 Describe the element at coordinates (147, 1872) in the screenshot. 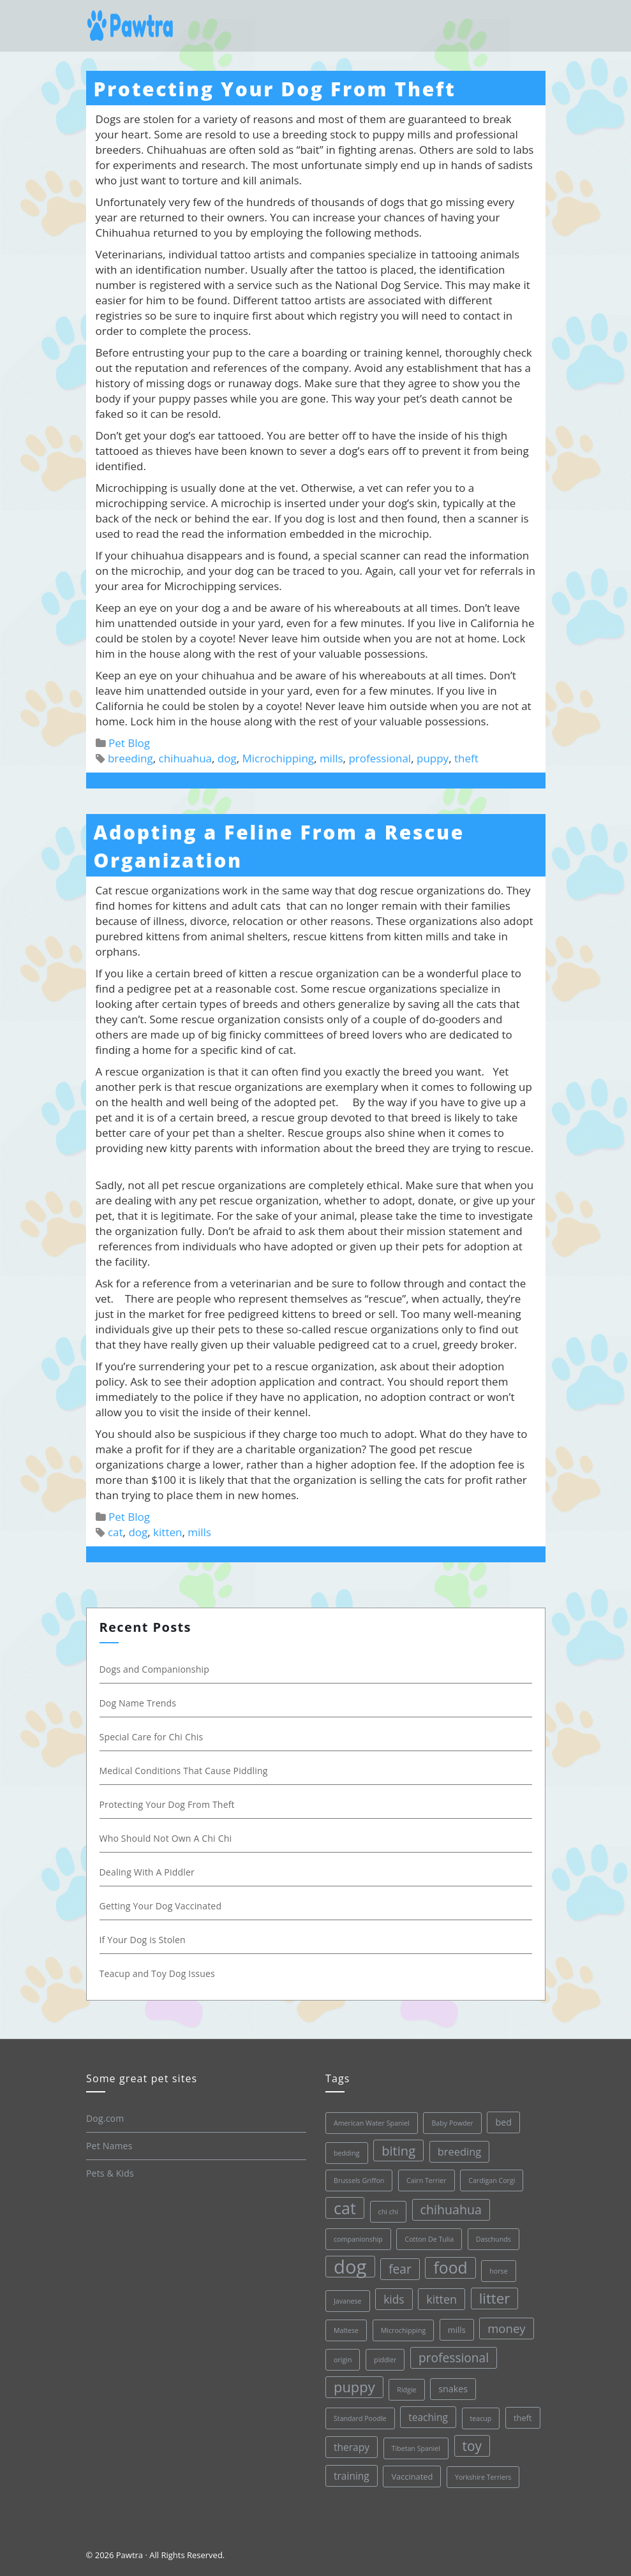

I see `Dealing With A Piddler` at that location.